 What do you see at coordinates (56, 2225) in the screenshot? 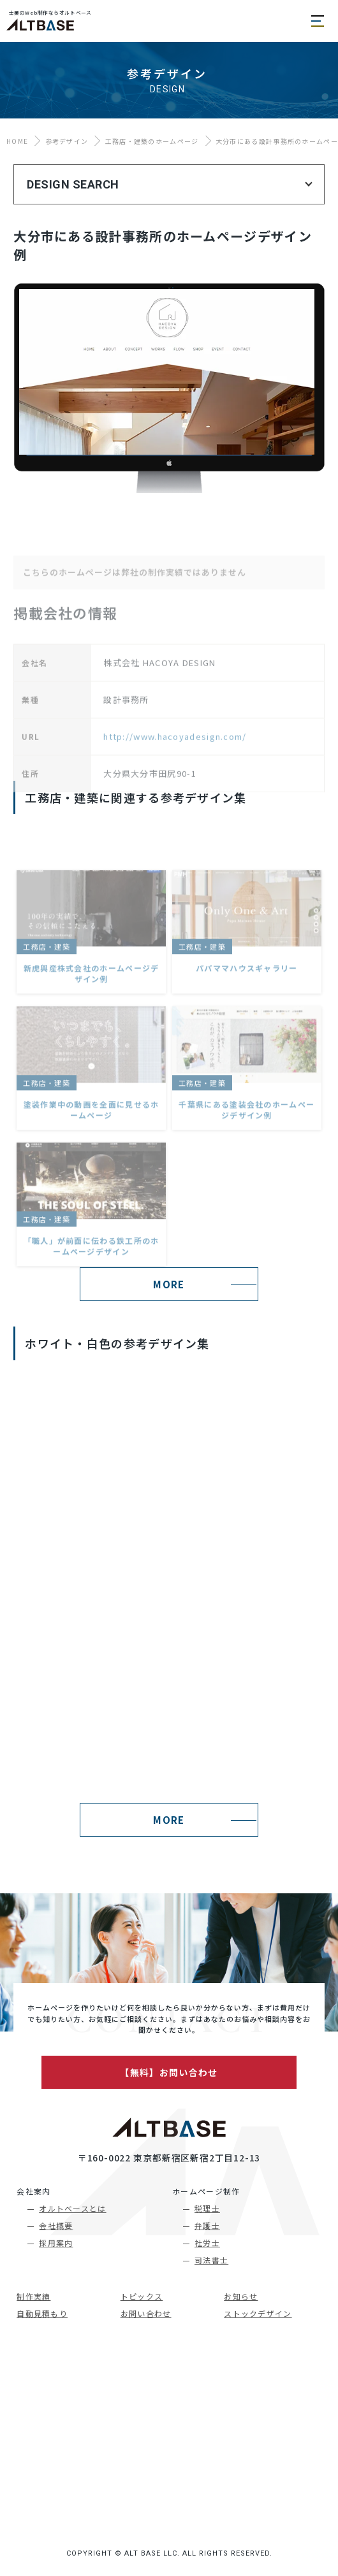
I see `会社概要` at bounding box center [56, 2225].